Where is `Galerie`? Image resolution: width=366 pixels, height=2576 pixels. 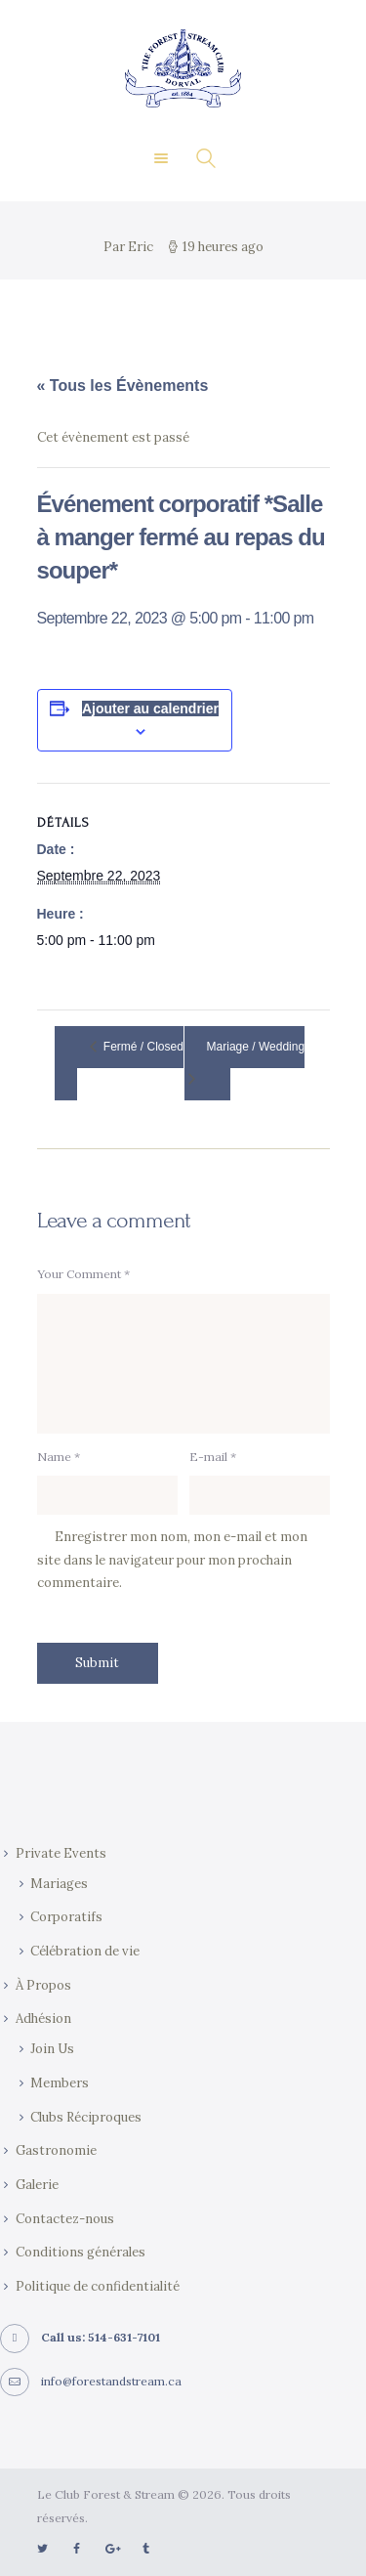
Galerie is located at coordinates (37, 2184).